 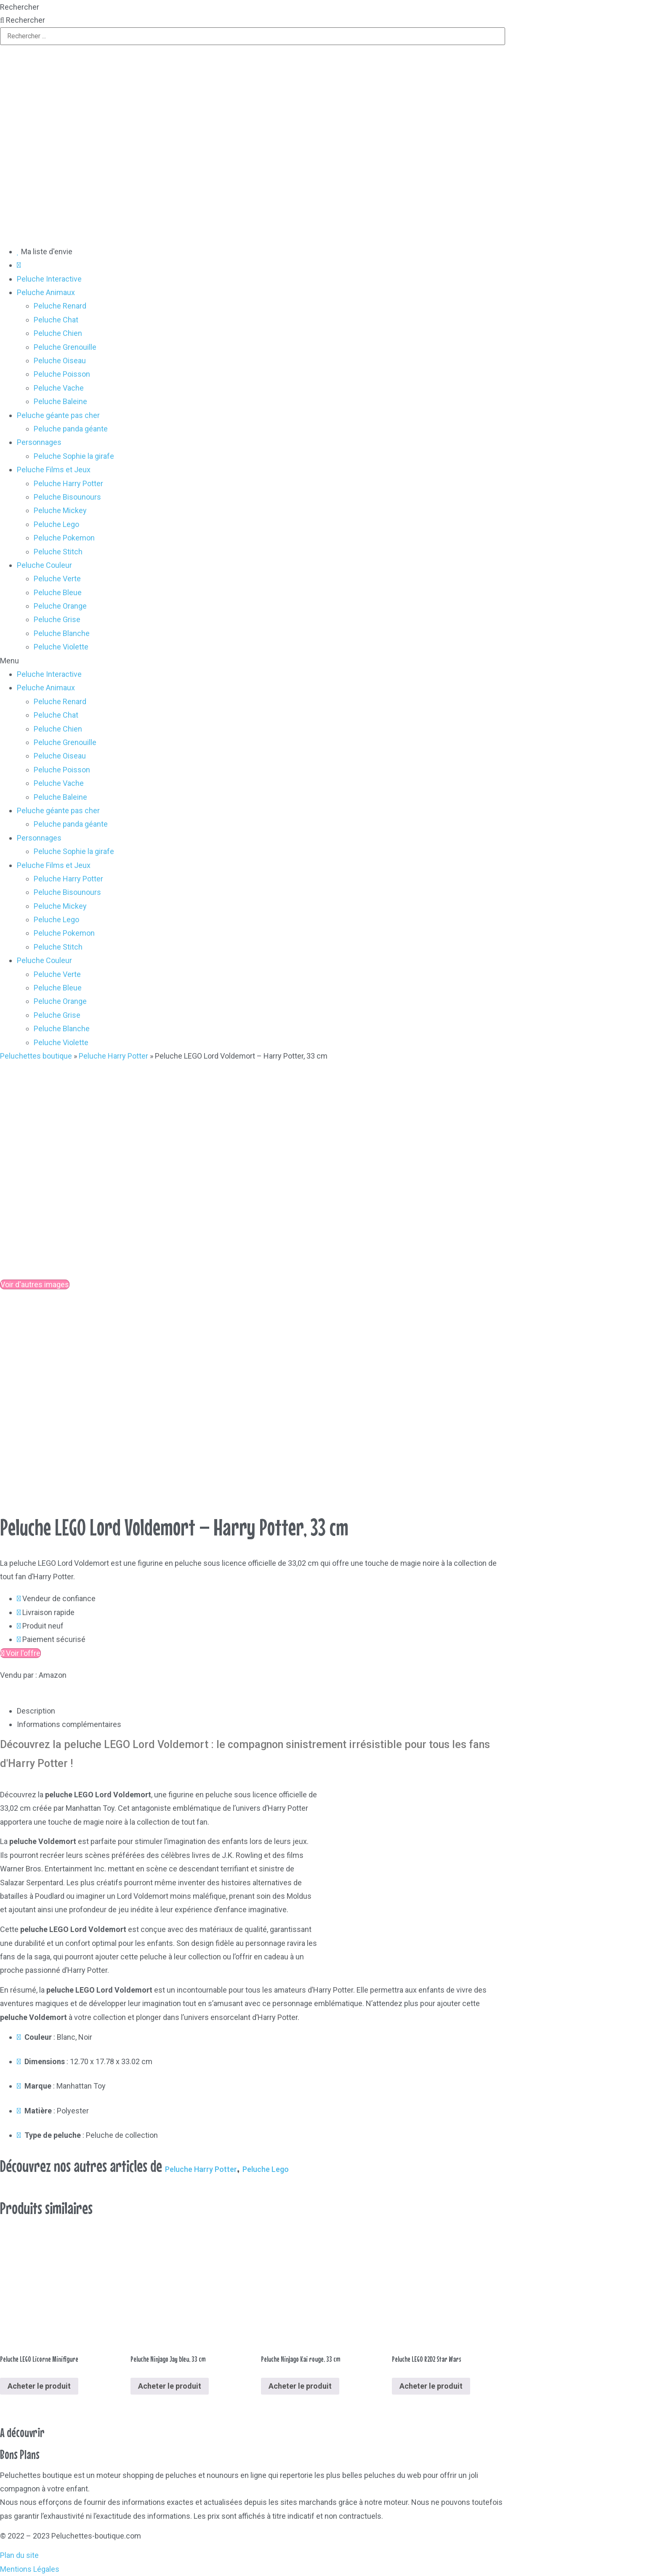 I want to click on Peluche Harry Potter, so click(x=68, y=483).